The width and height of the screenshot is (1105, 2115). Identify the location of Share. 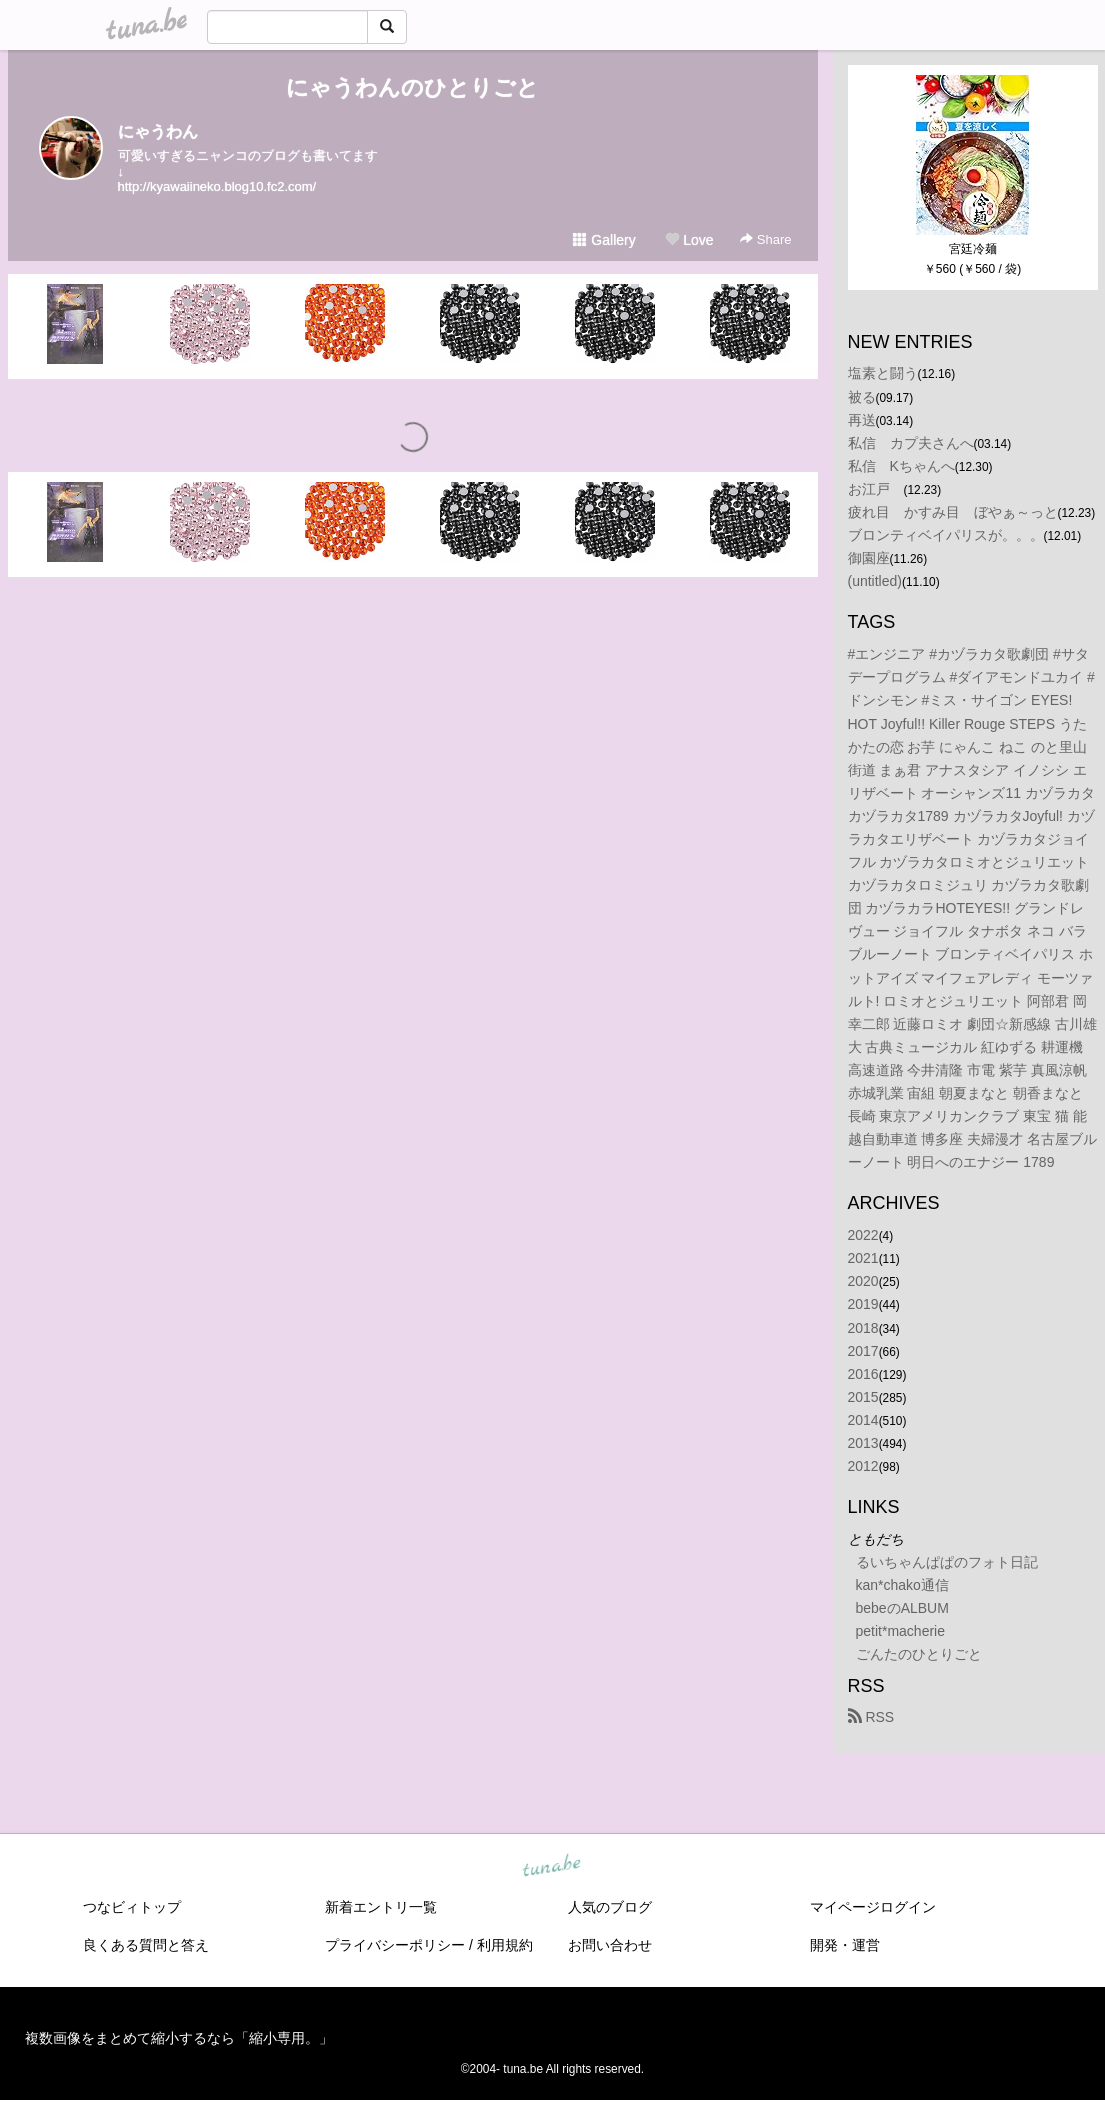
(765, 239).